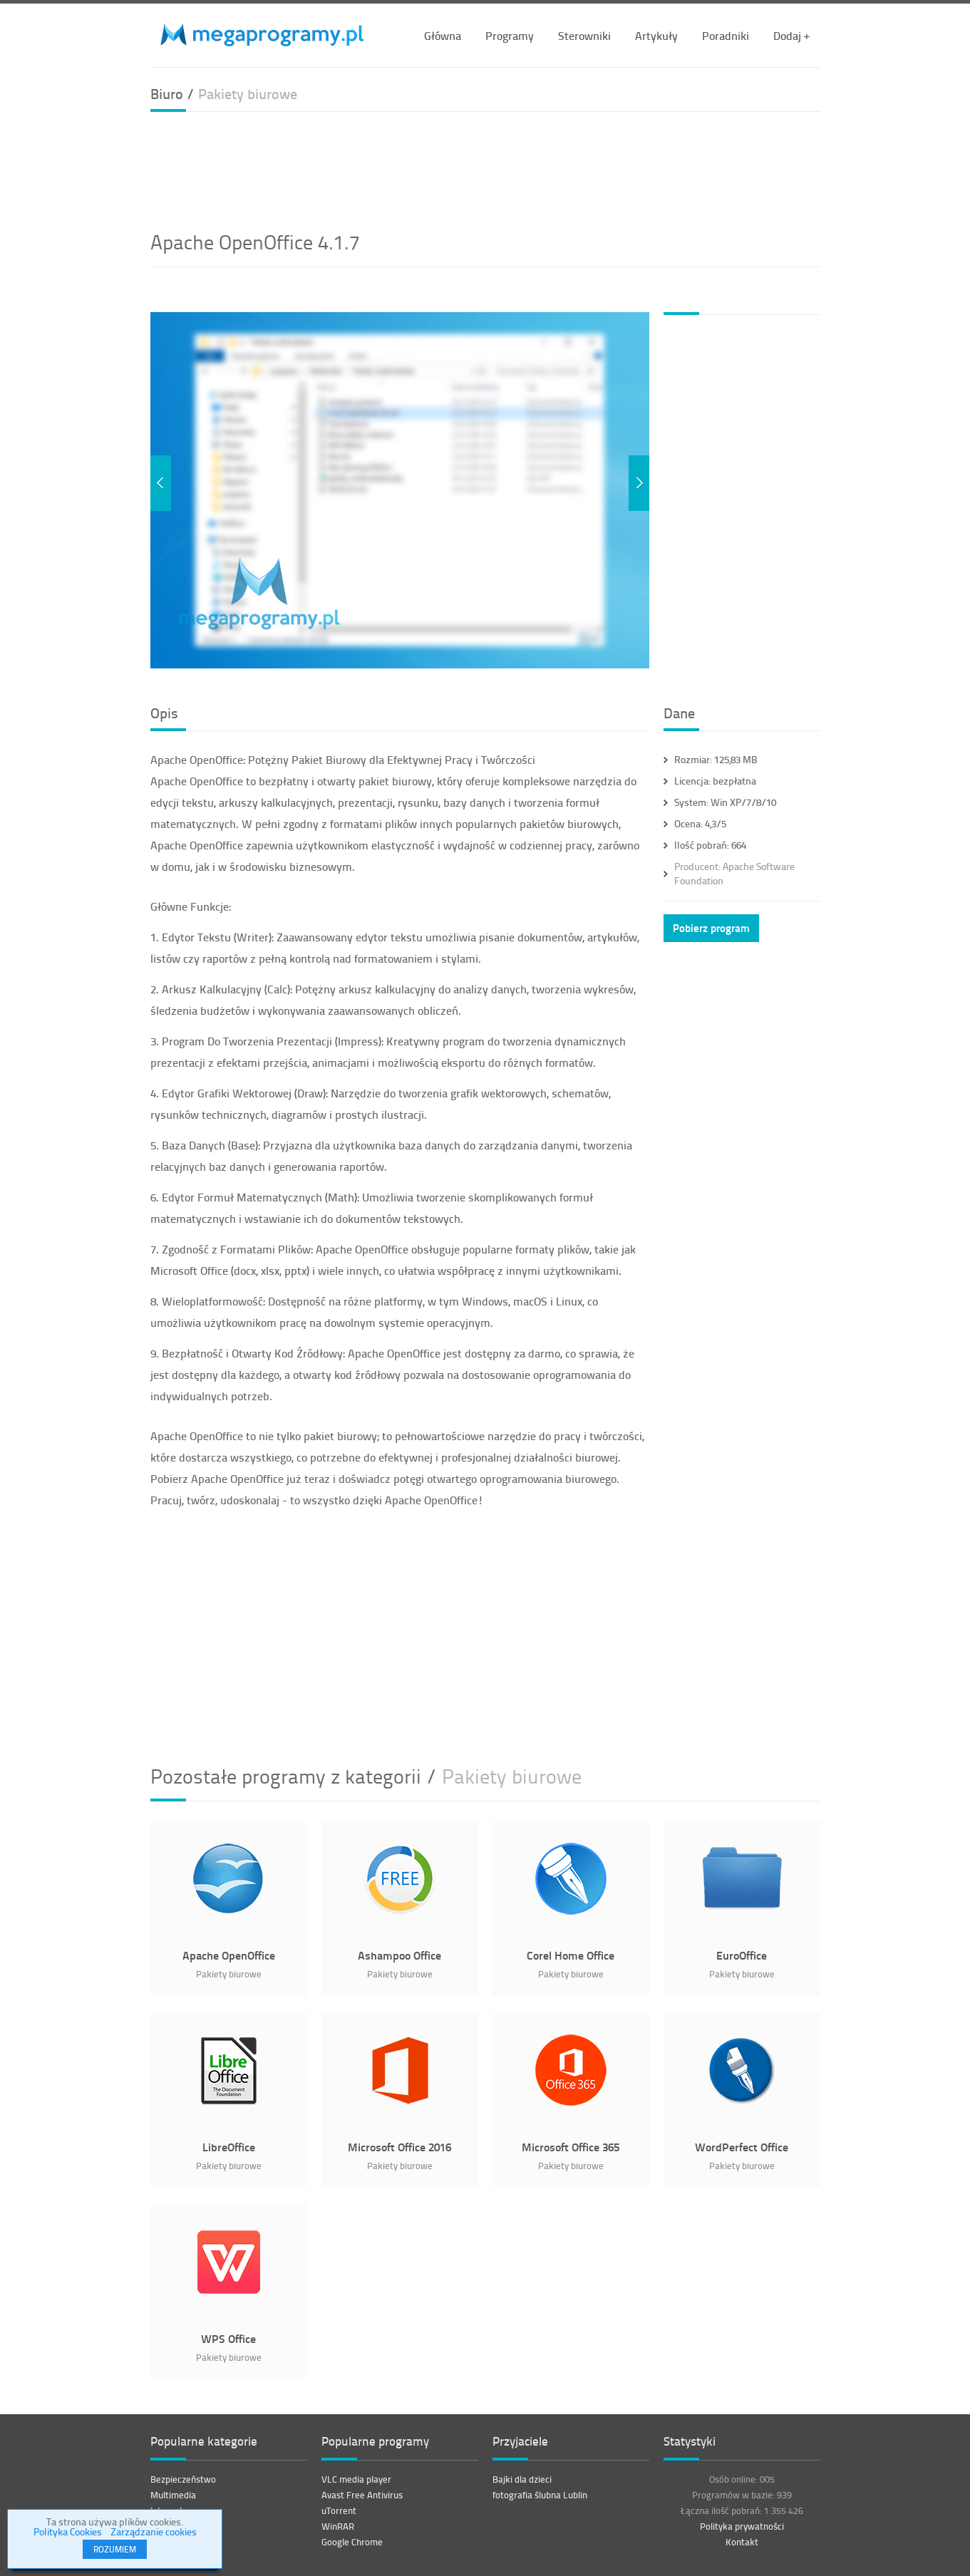  Describe the element at coordinates (741, 1955) in the screenshot. I see `EuroOffice` at that location.